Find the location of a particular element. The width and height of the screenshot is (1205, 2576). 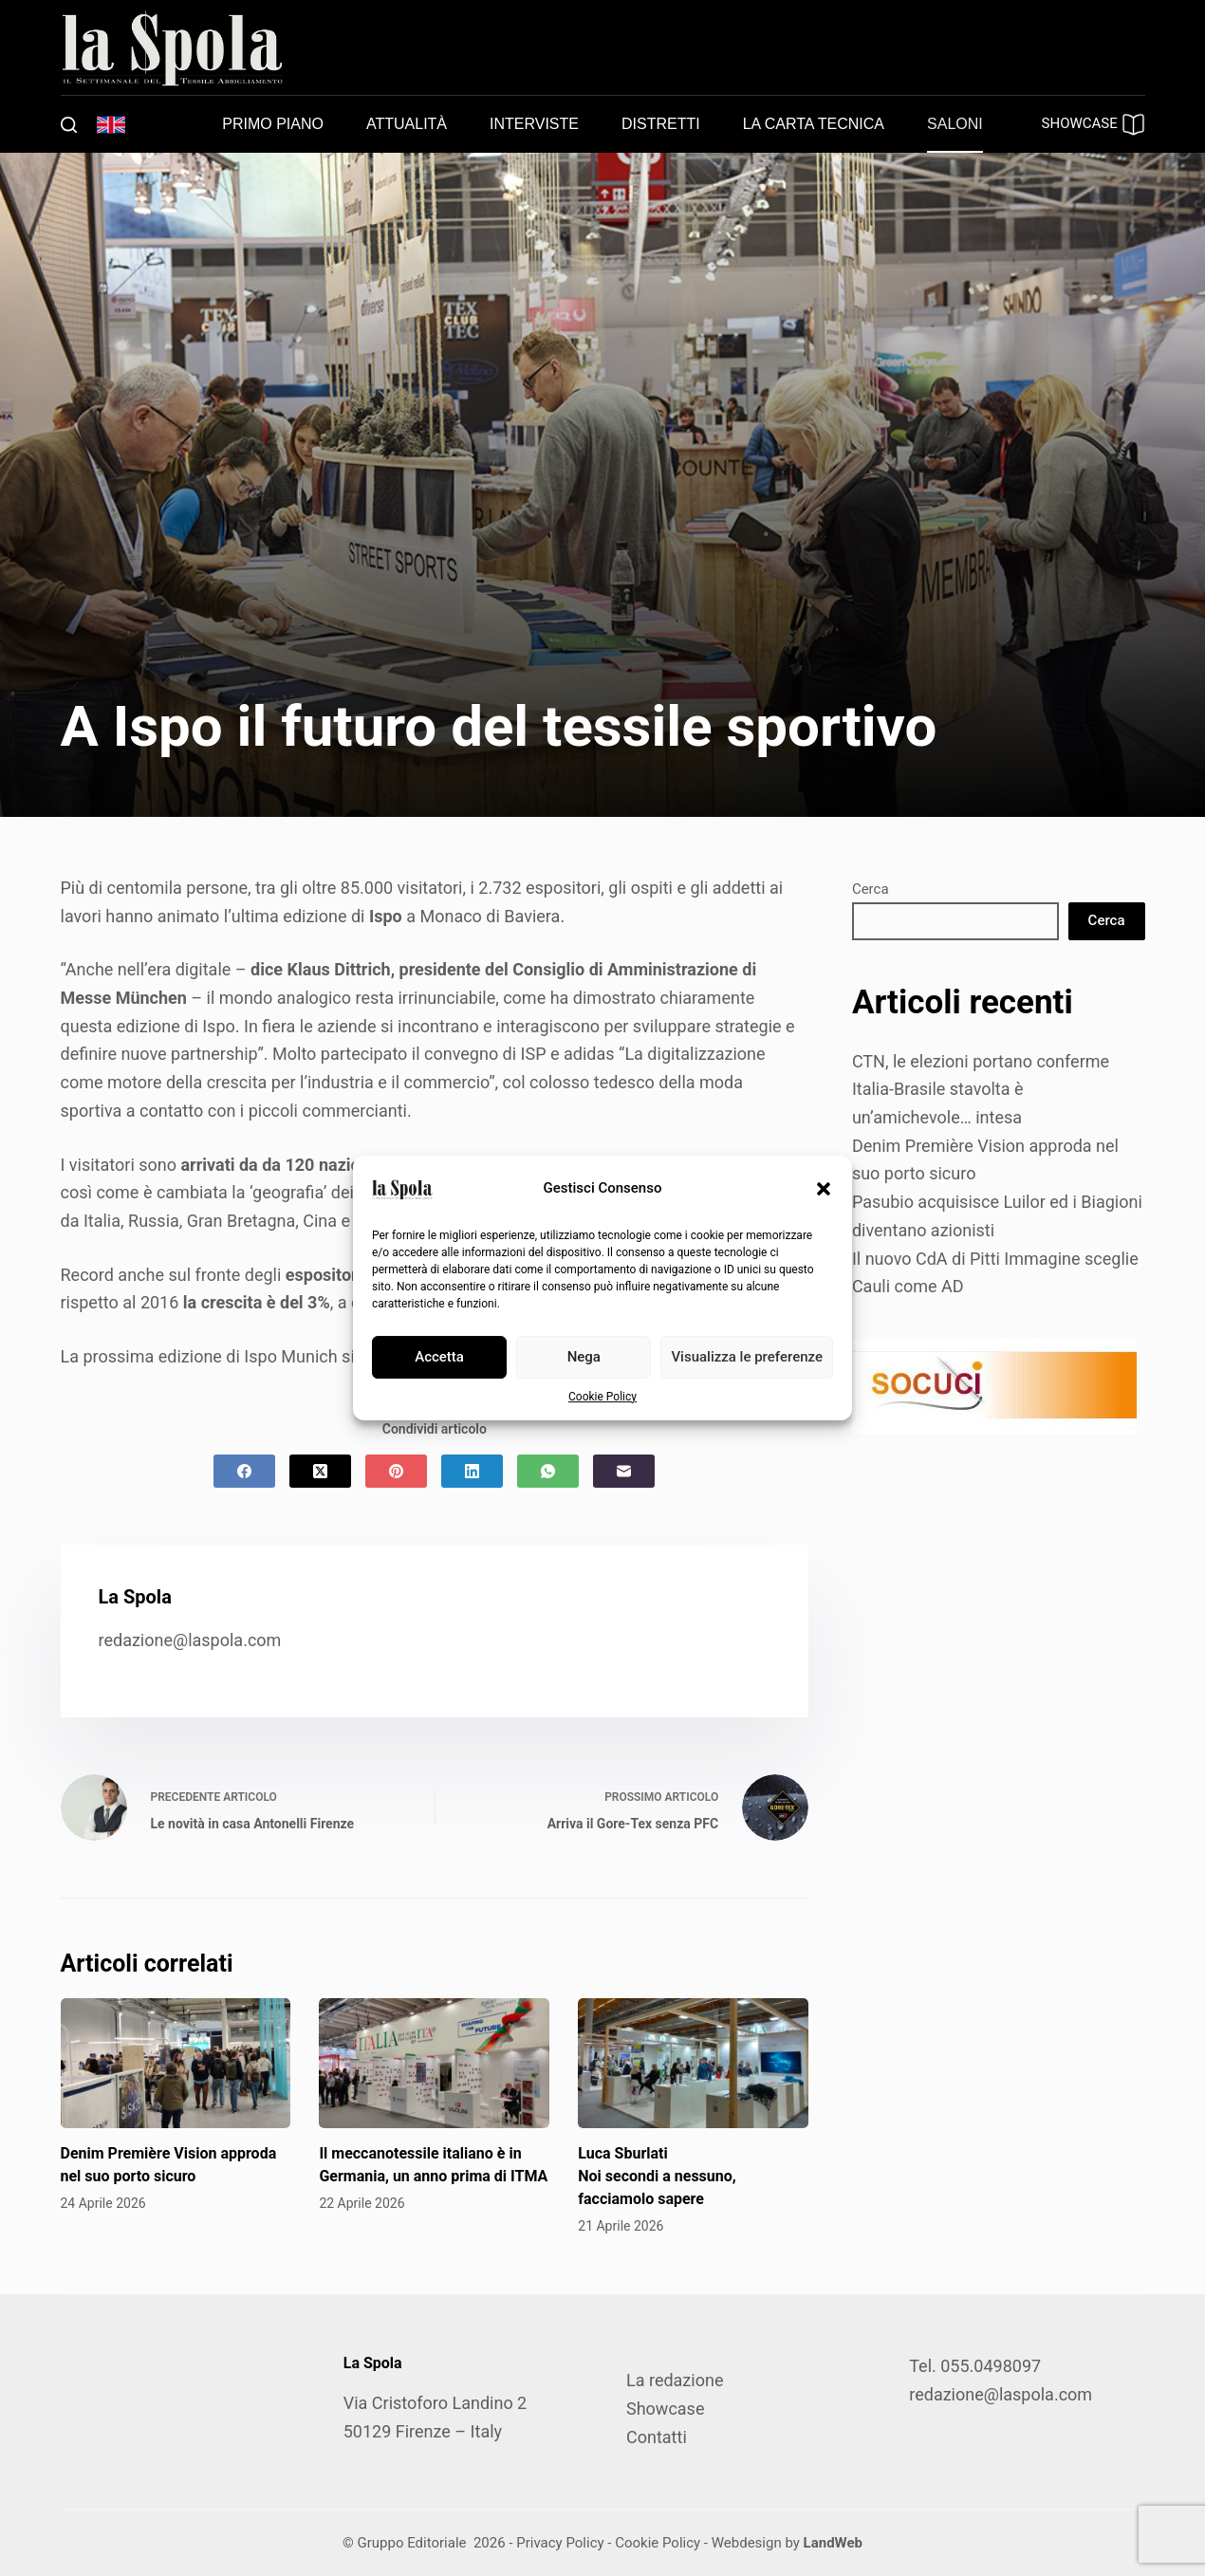

[Luca Sburlati Noi secondi a nessuno, facciamolo sapere] is located at coordinates (693, 2063).